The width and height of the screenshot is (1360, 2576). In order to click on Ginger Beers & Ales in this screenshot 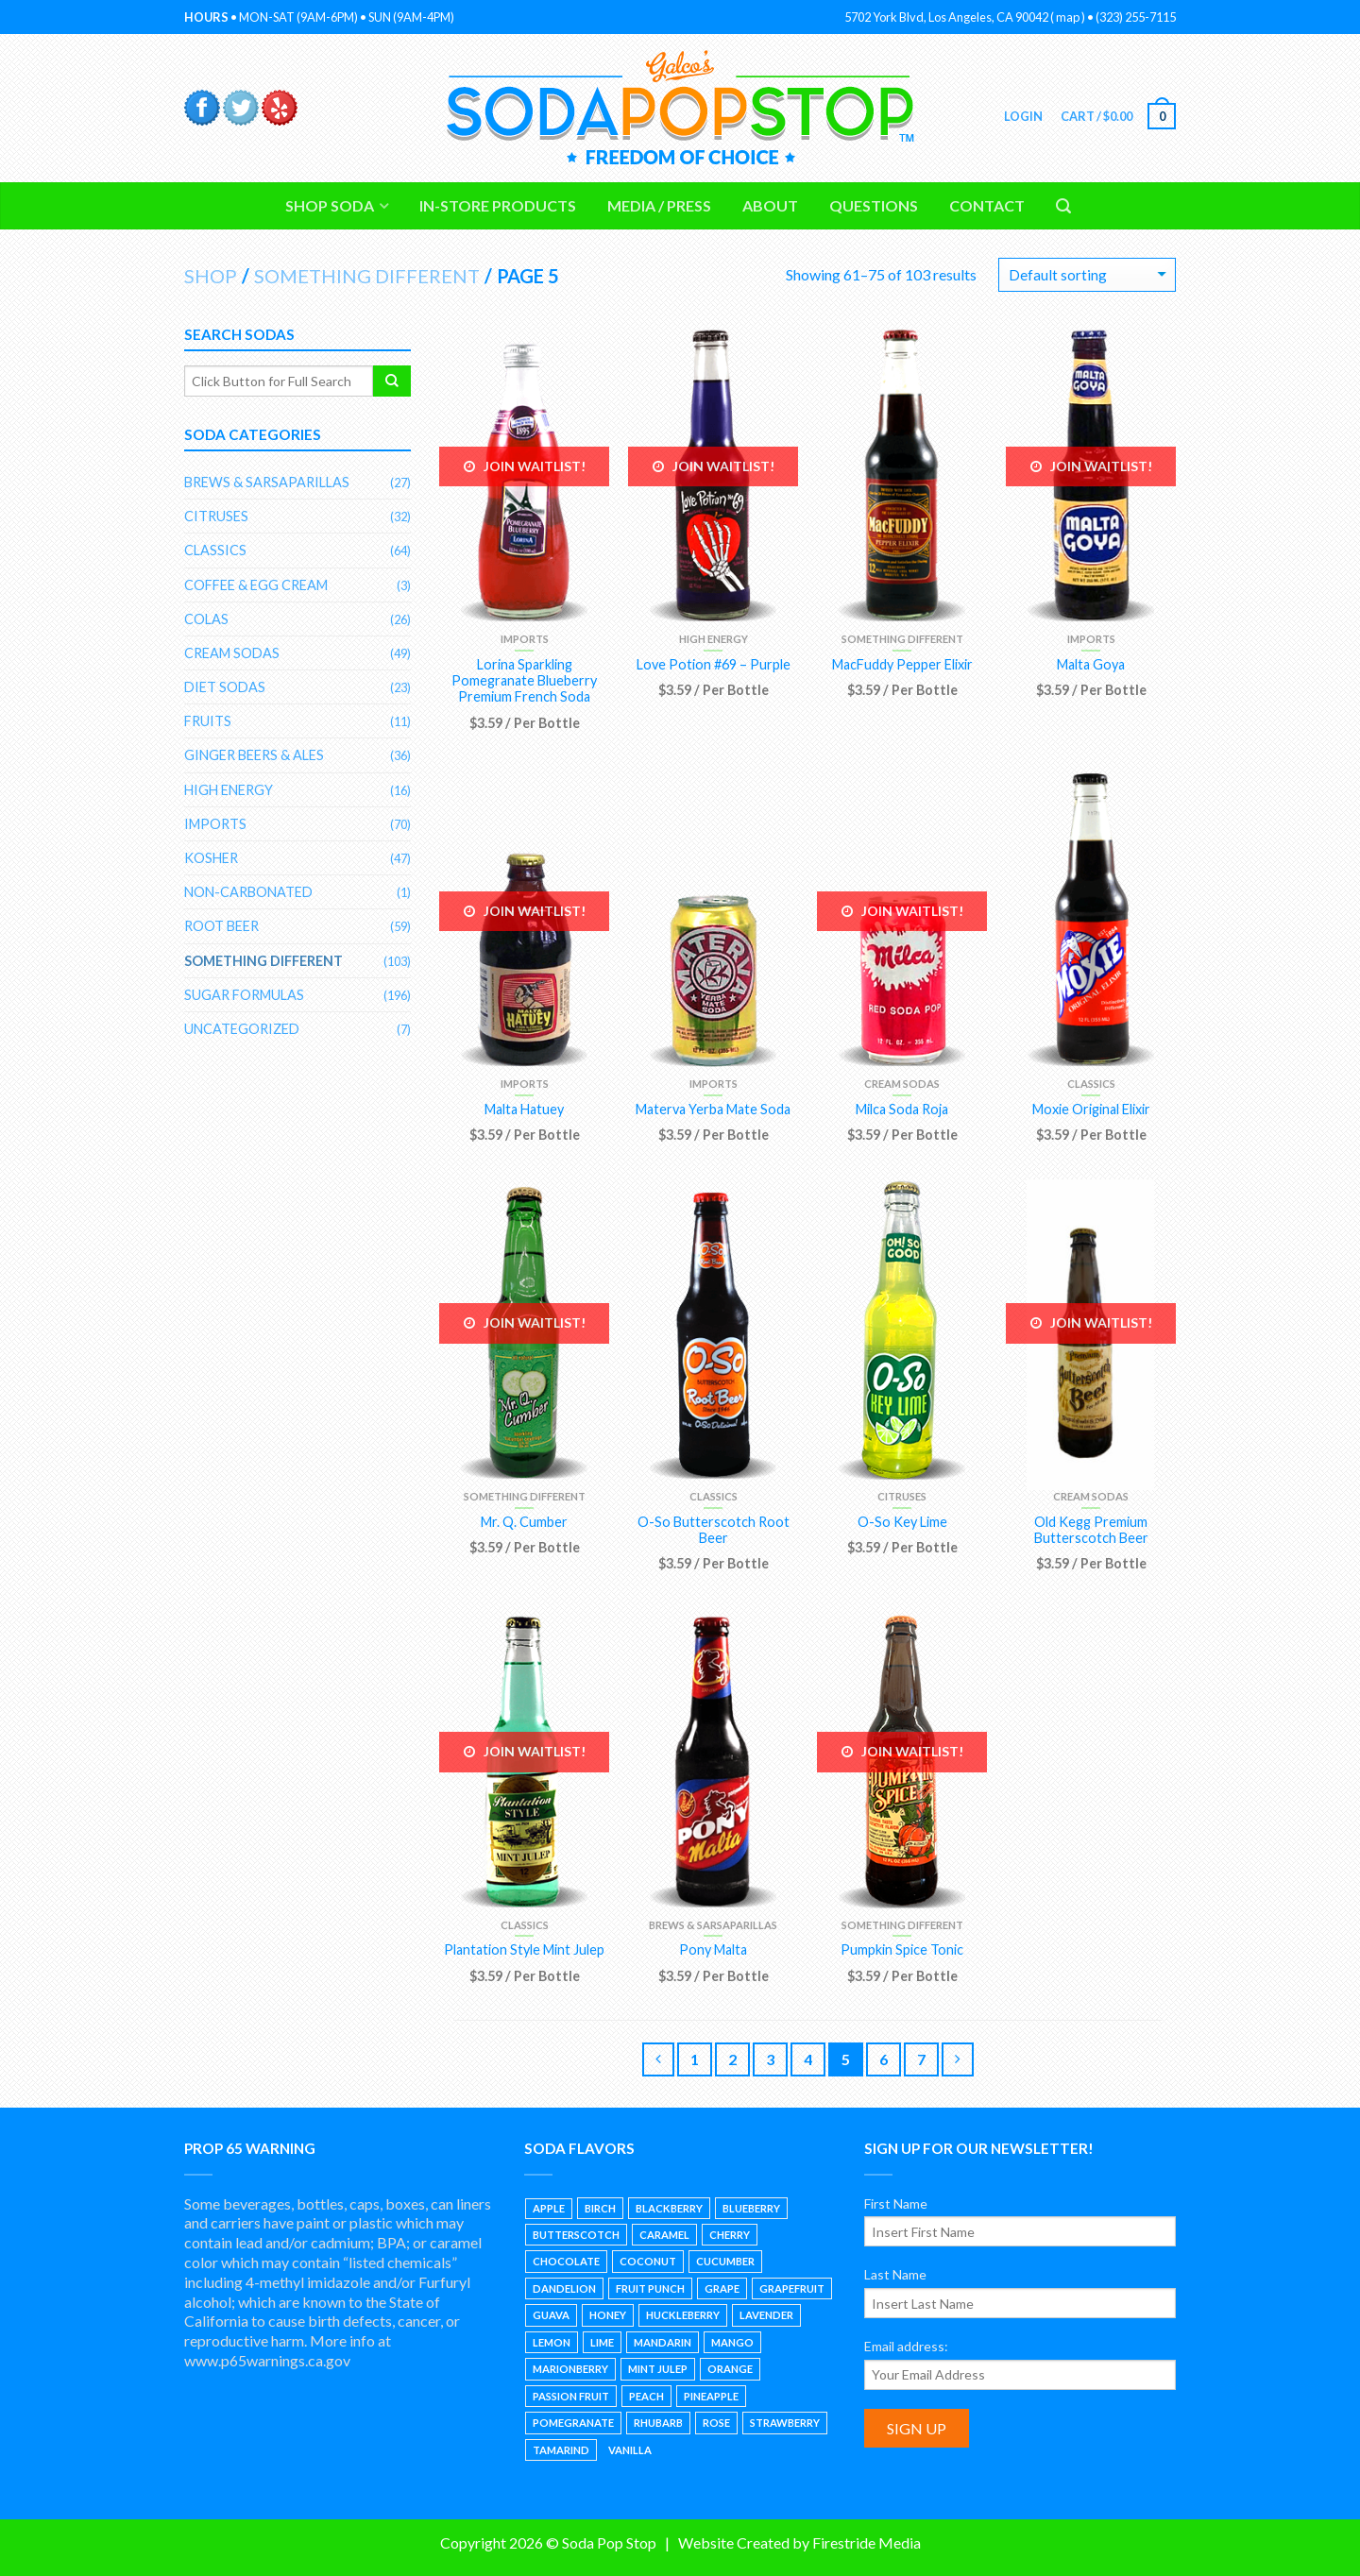, I will do `click(254, 755)`.